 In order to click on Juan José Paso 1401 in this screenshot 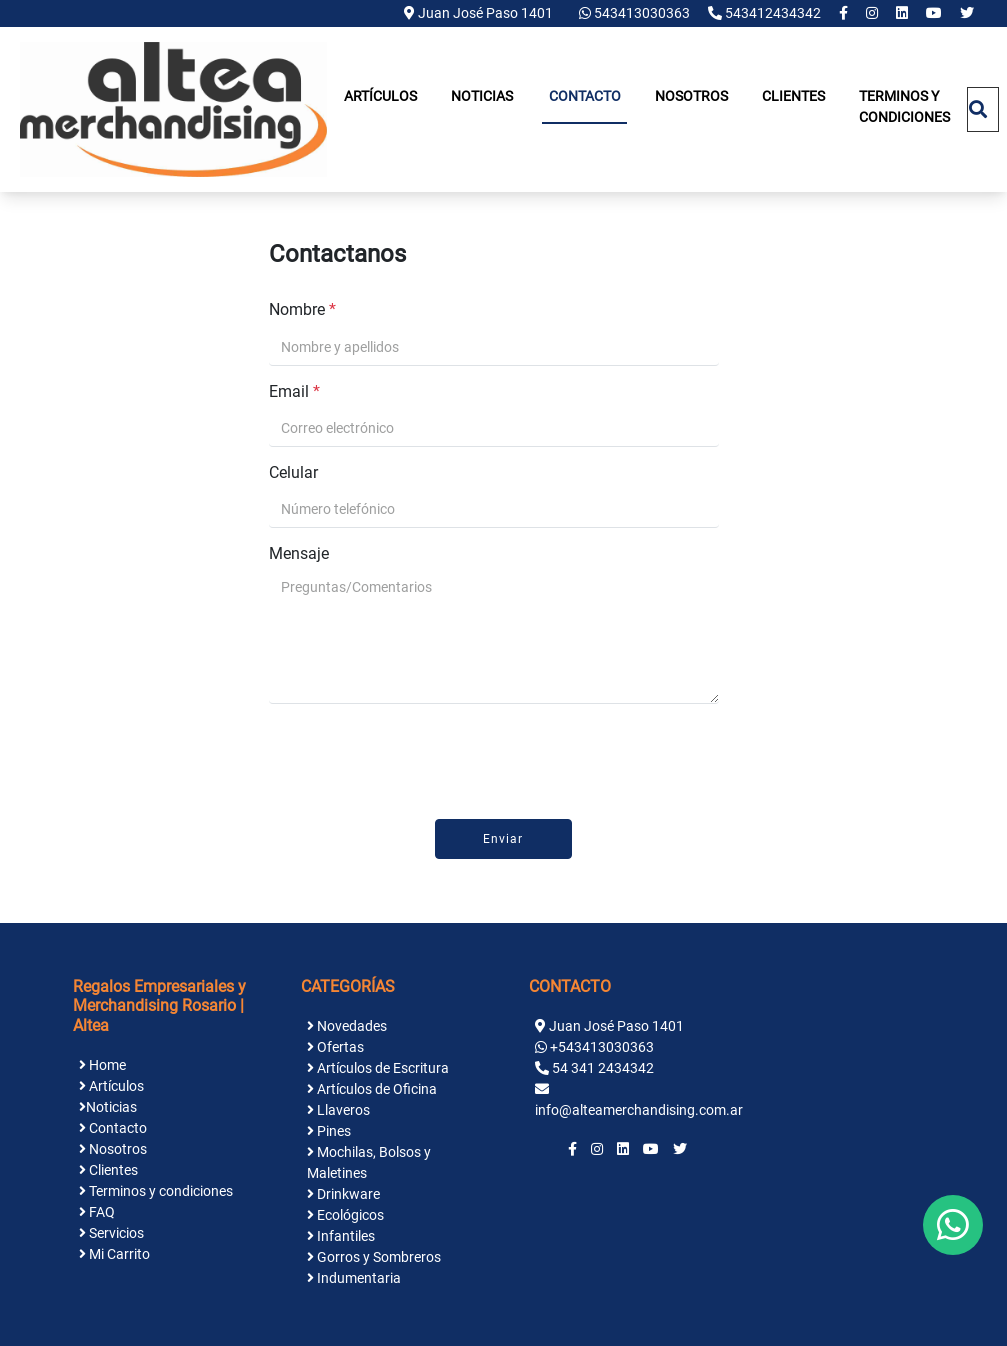, I will do `click(478, 13)`.